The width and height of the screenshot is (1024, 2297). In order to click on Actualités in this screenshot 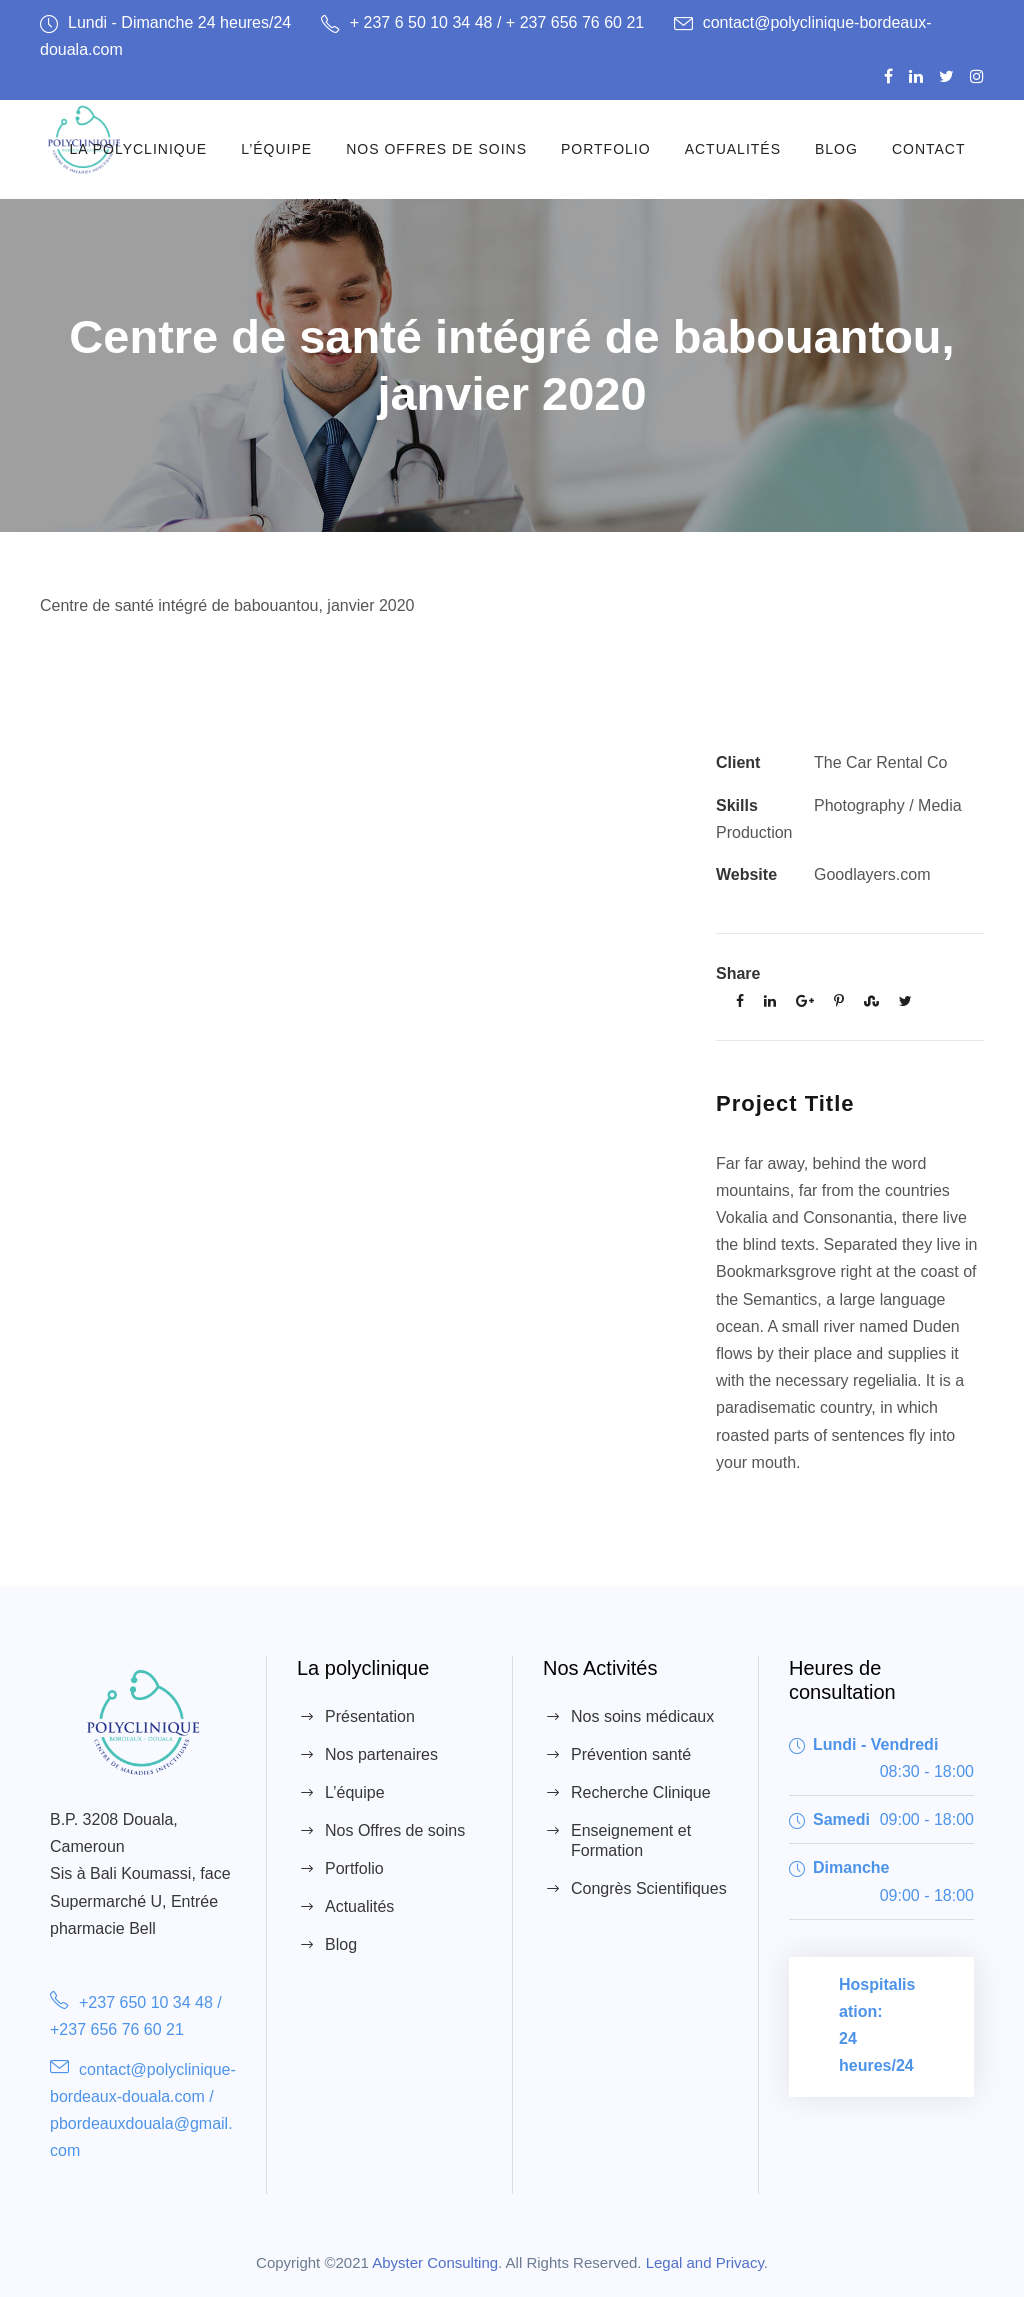, I will do `click(733, 149)`.